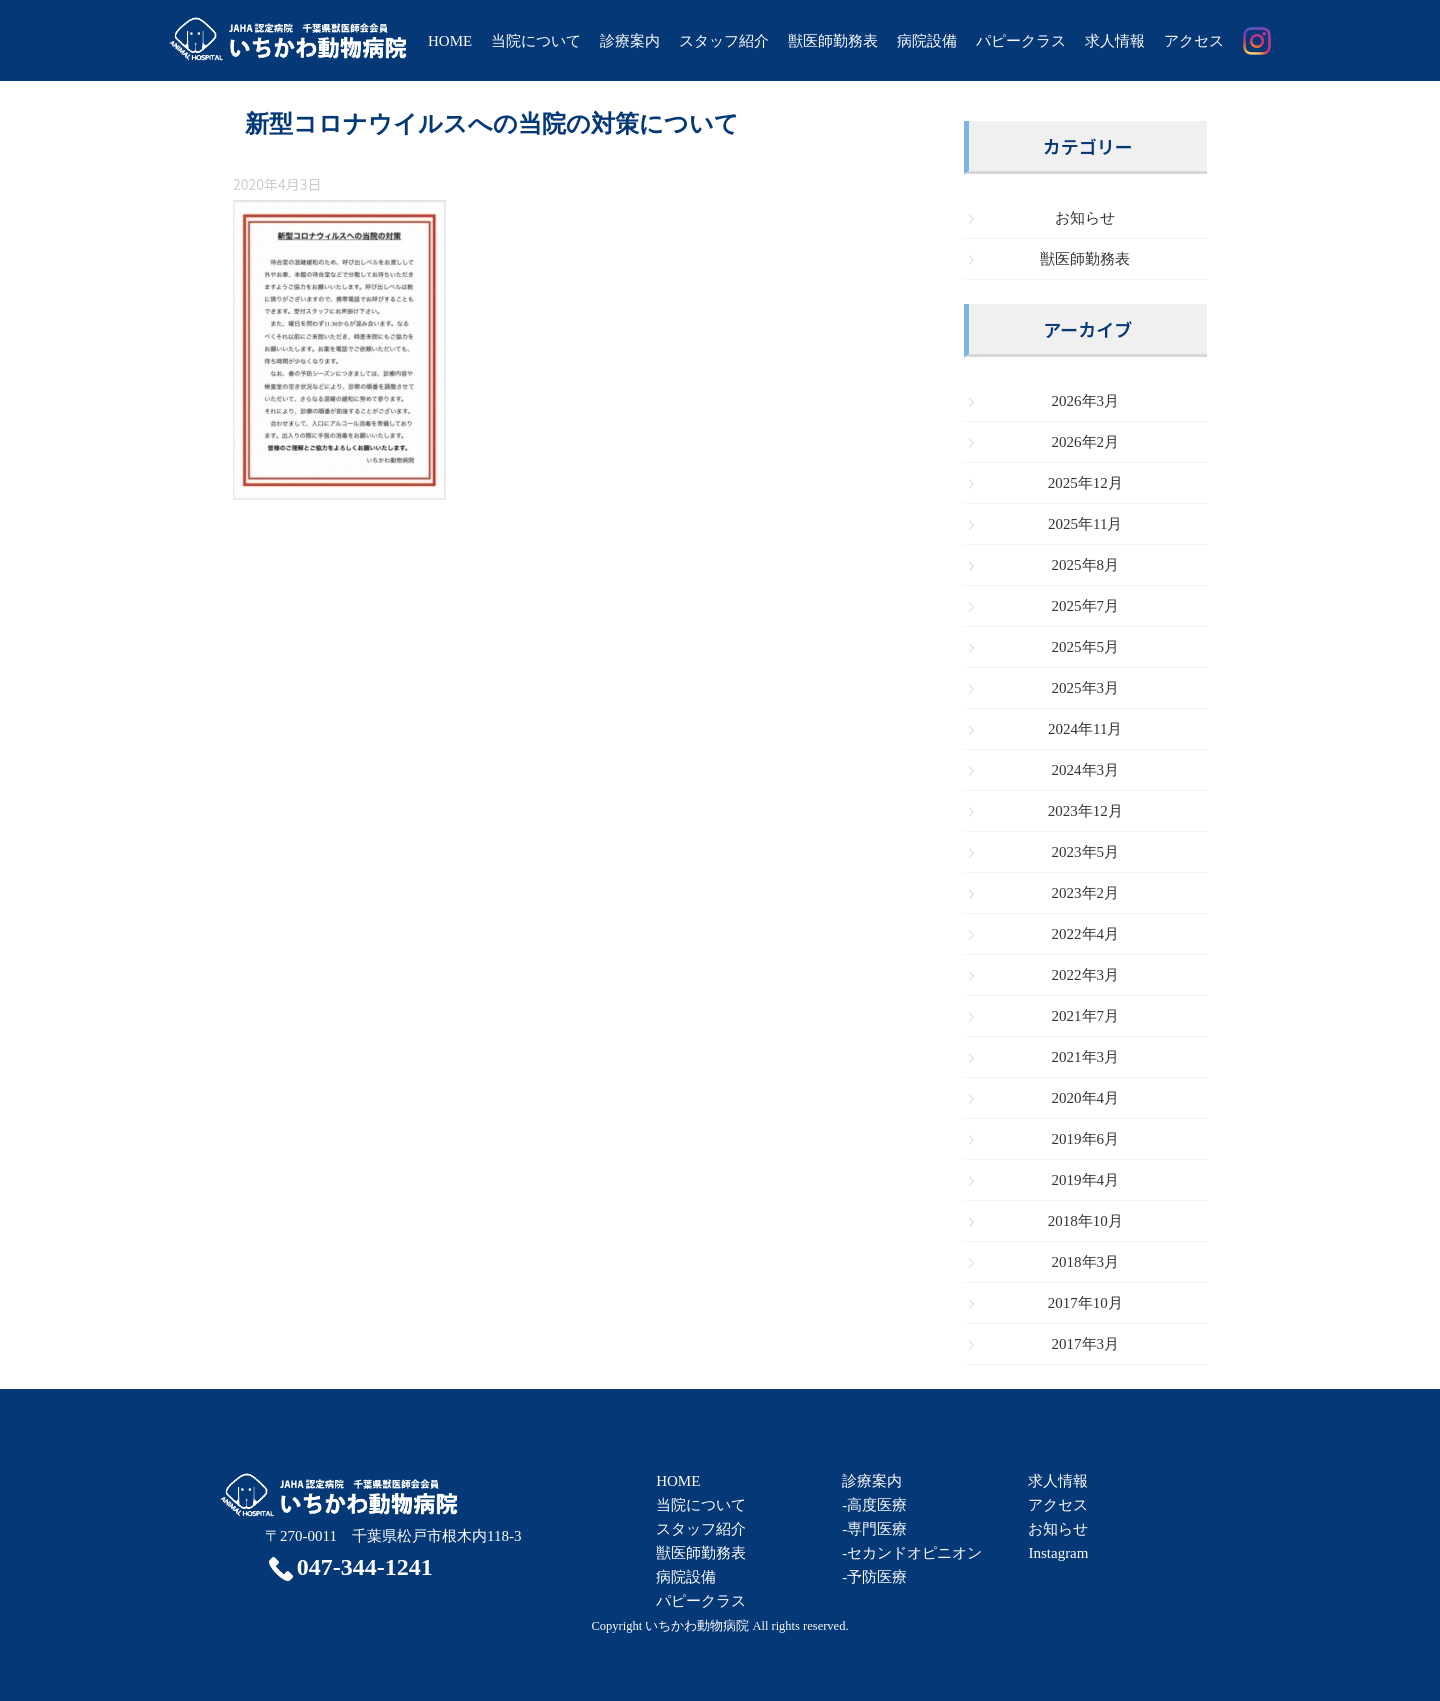 The width and height of the screenshot is (1440, 1701). What do you see at coordinates (1086, 852) in the screenshot?
I see `2023年5月` at bounding box center [1086, 852].